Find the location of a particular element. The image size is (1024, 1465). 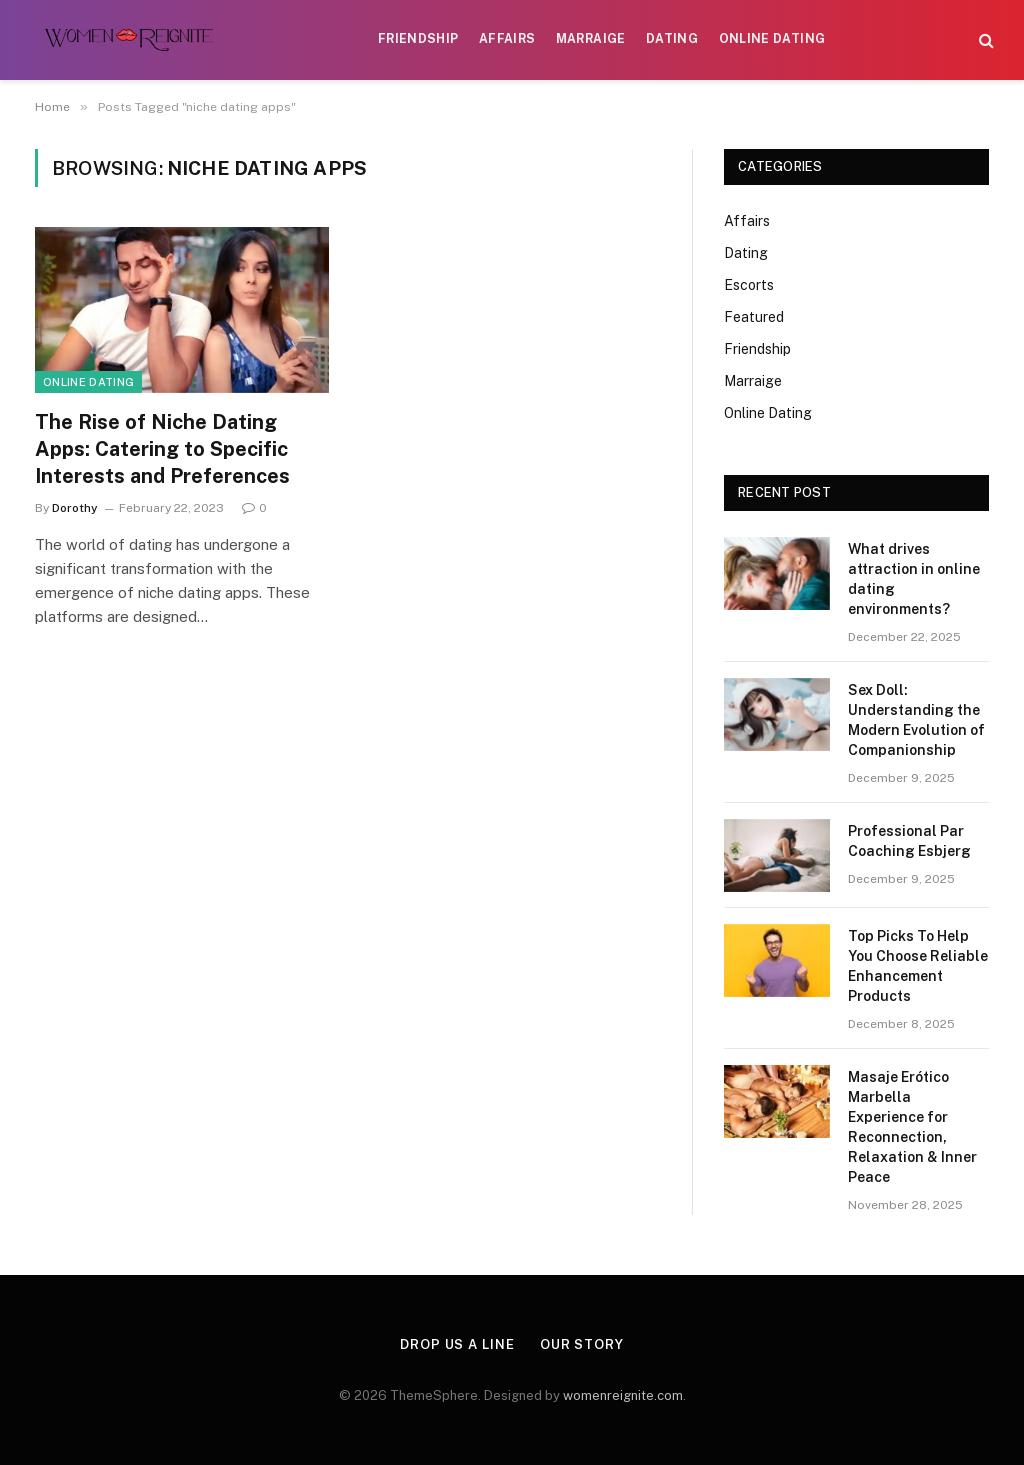

womenreignite.com is located at coordinates (623, 1395).